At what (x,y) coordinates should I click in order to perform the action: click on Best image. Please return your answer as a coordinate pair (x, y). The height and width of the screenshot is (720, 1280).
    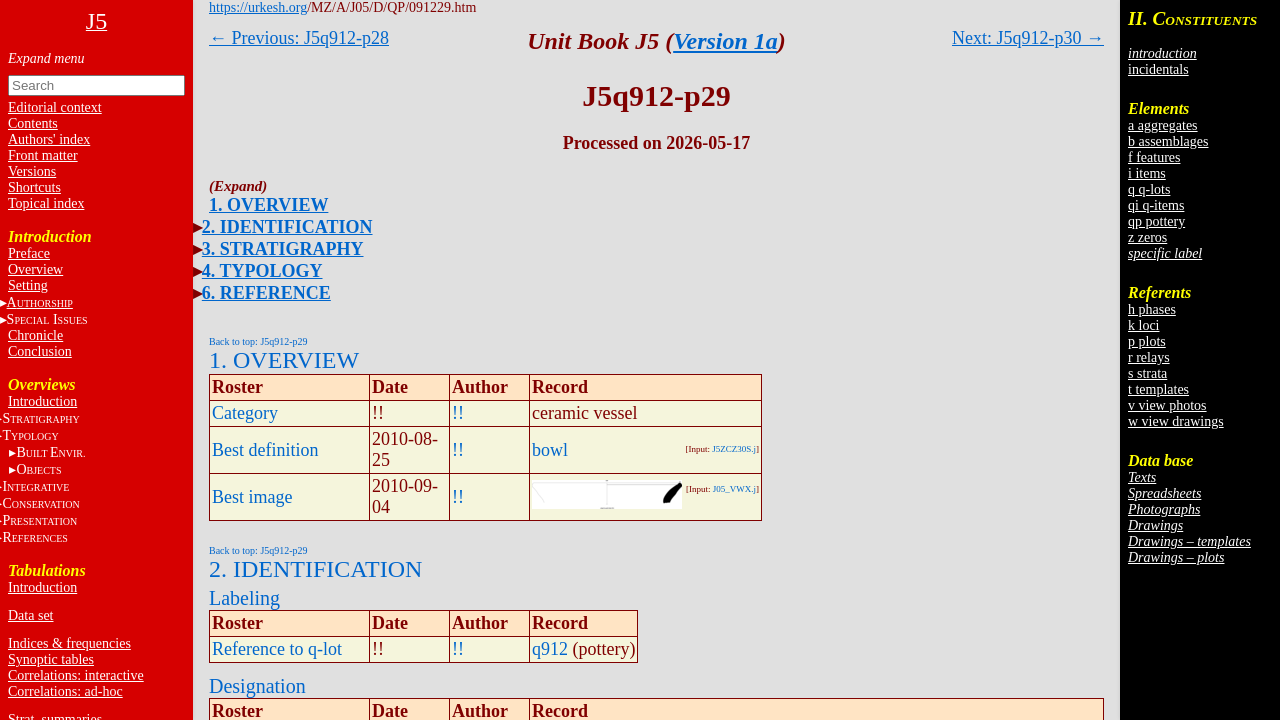
    Looking at the image, I should click on (252, 497).